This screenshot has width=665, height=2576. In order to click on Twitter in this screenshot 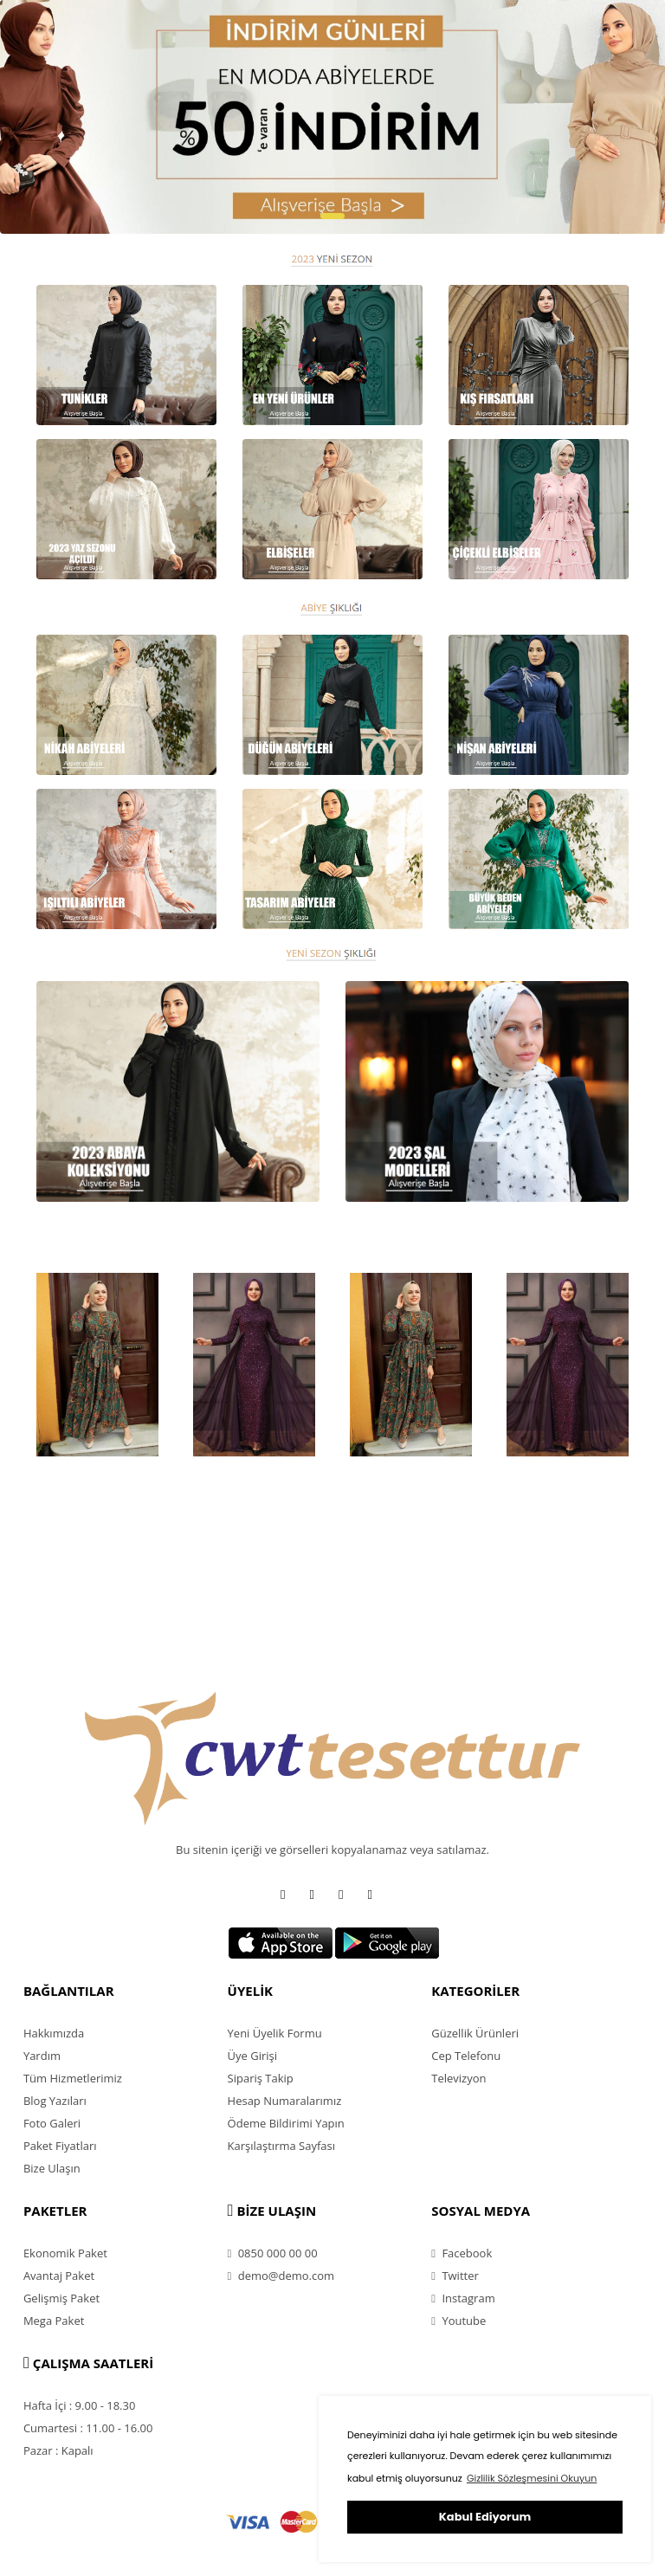, I will do `click(455, 2275)`.